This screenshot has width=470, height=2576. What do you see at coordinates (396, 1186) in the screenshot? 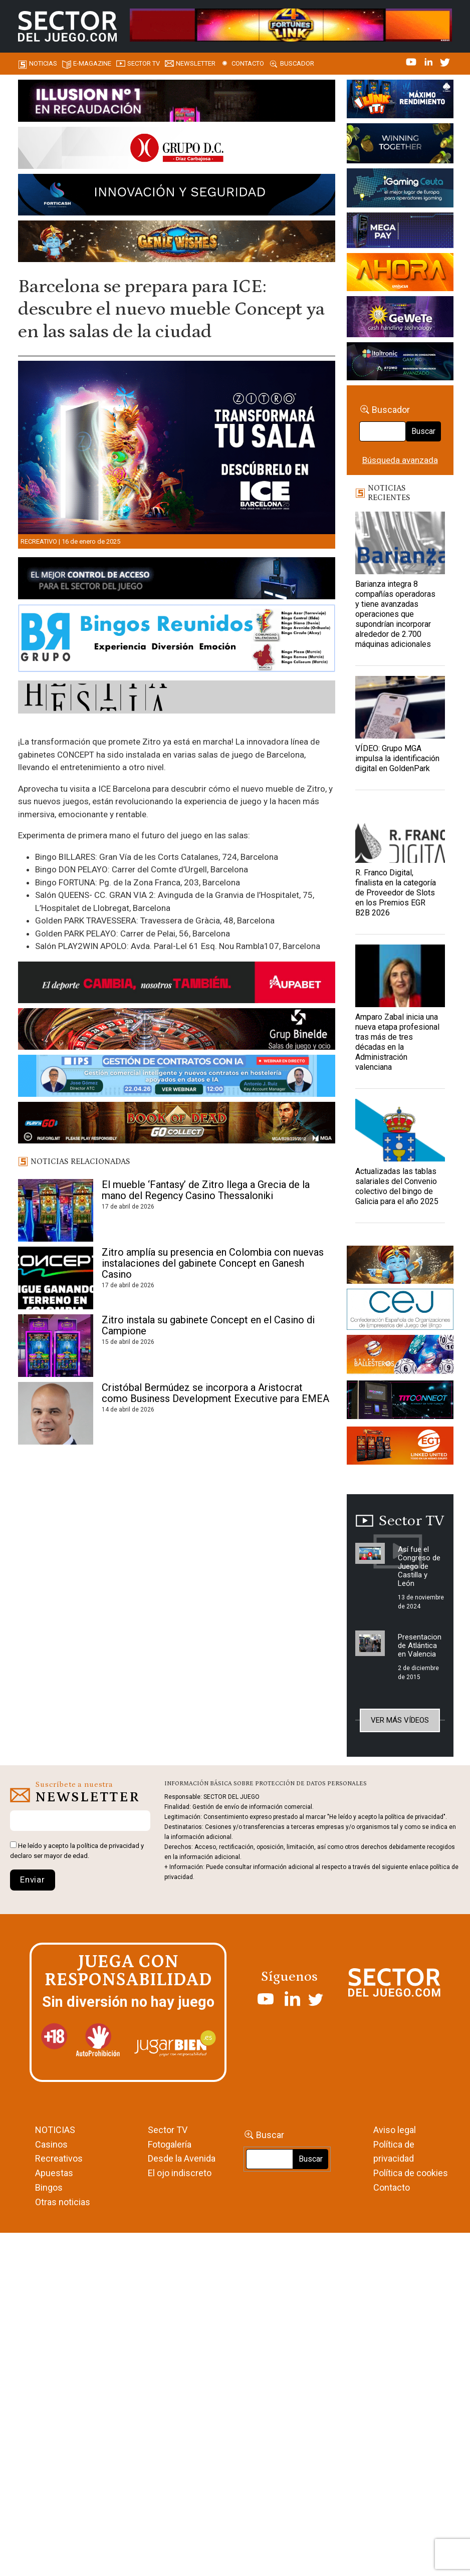
I see `Actualizadas las tablas salariales del Convenio colectivo del bingo de Galicia para el año 2025` at bounding box center [396, 1186].